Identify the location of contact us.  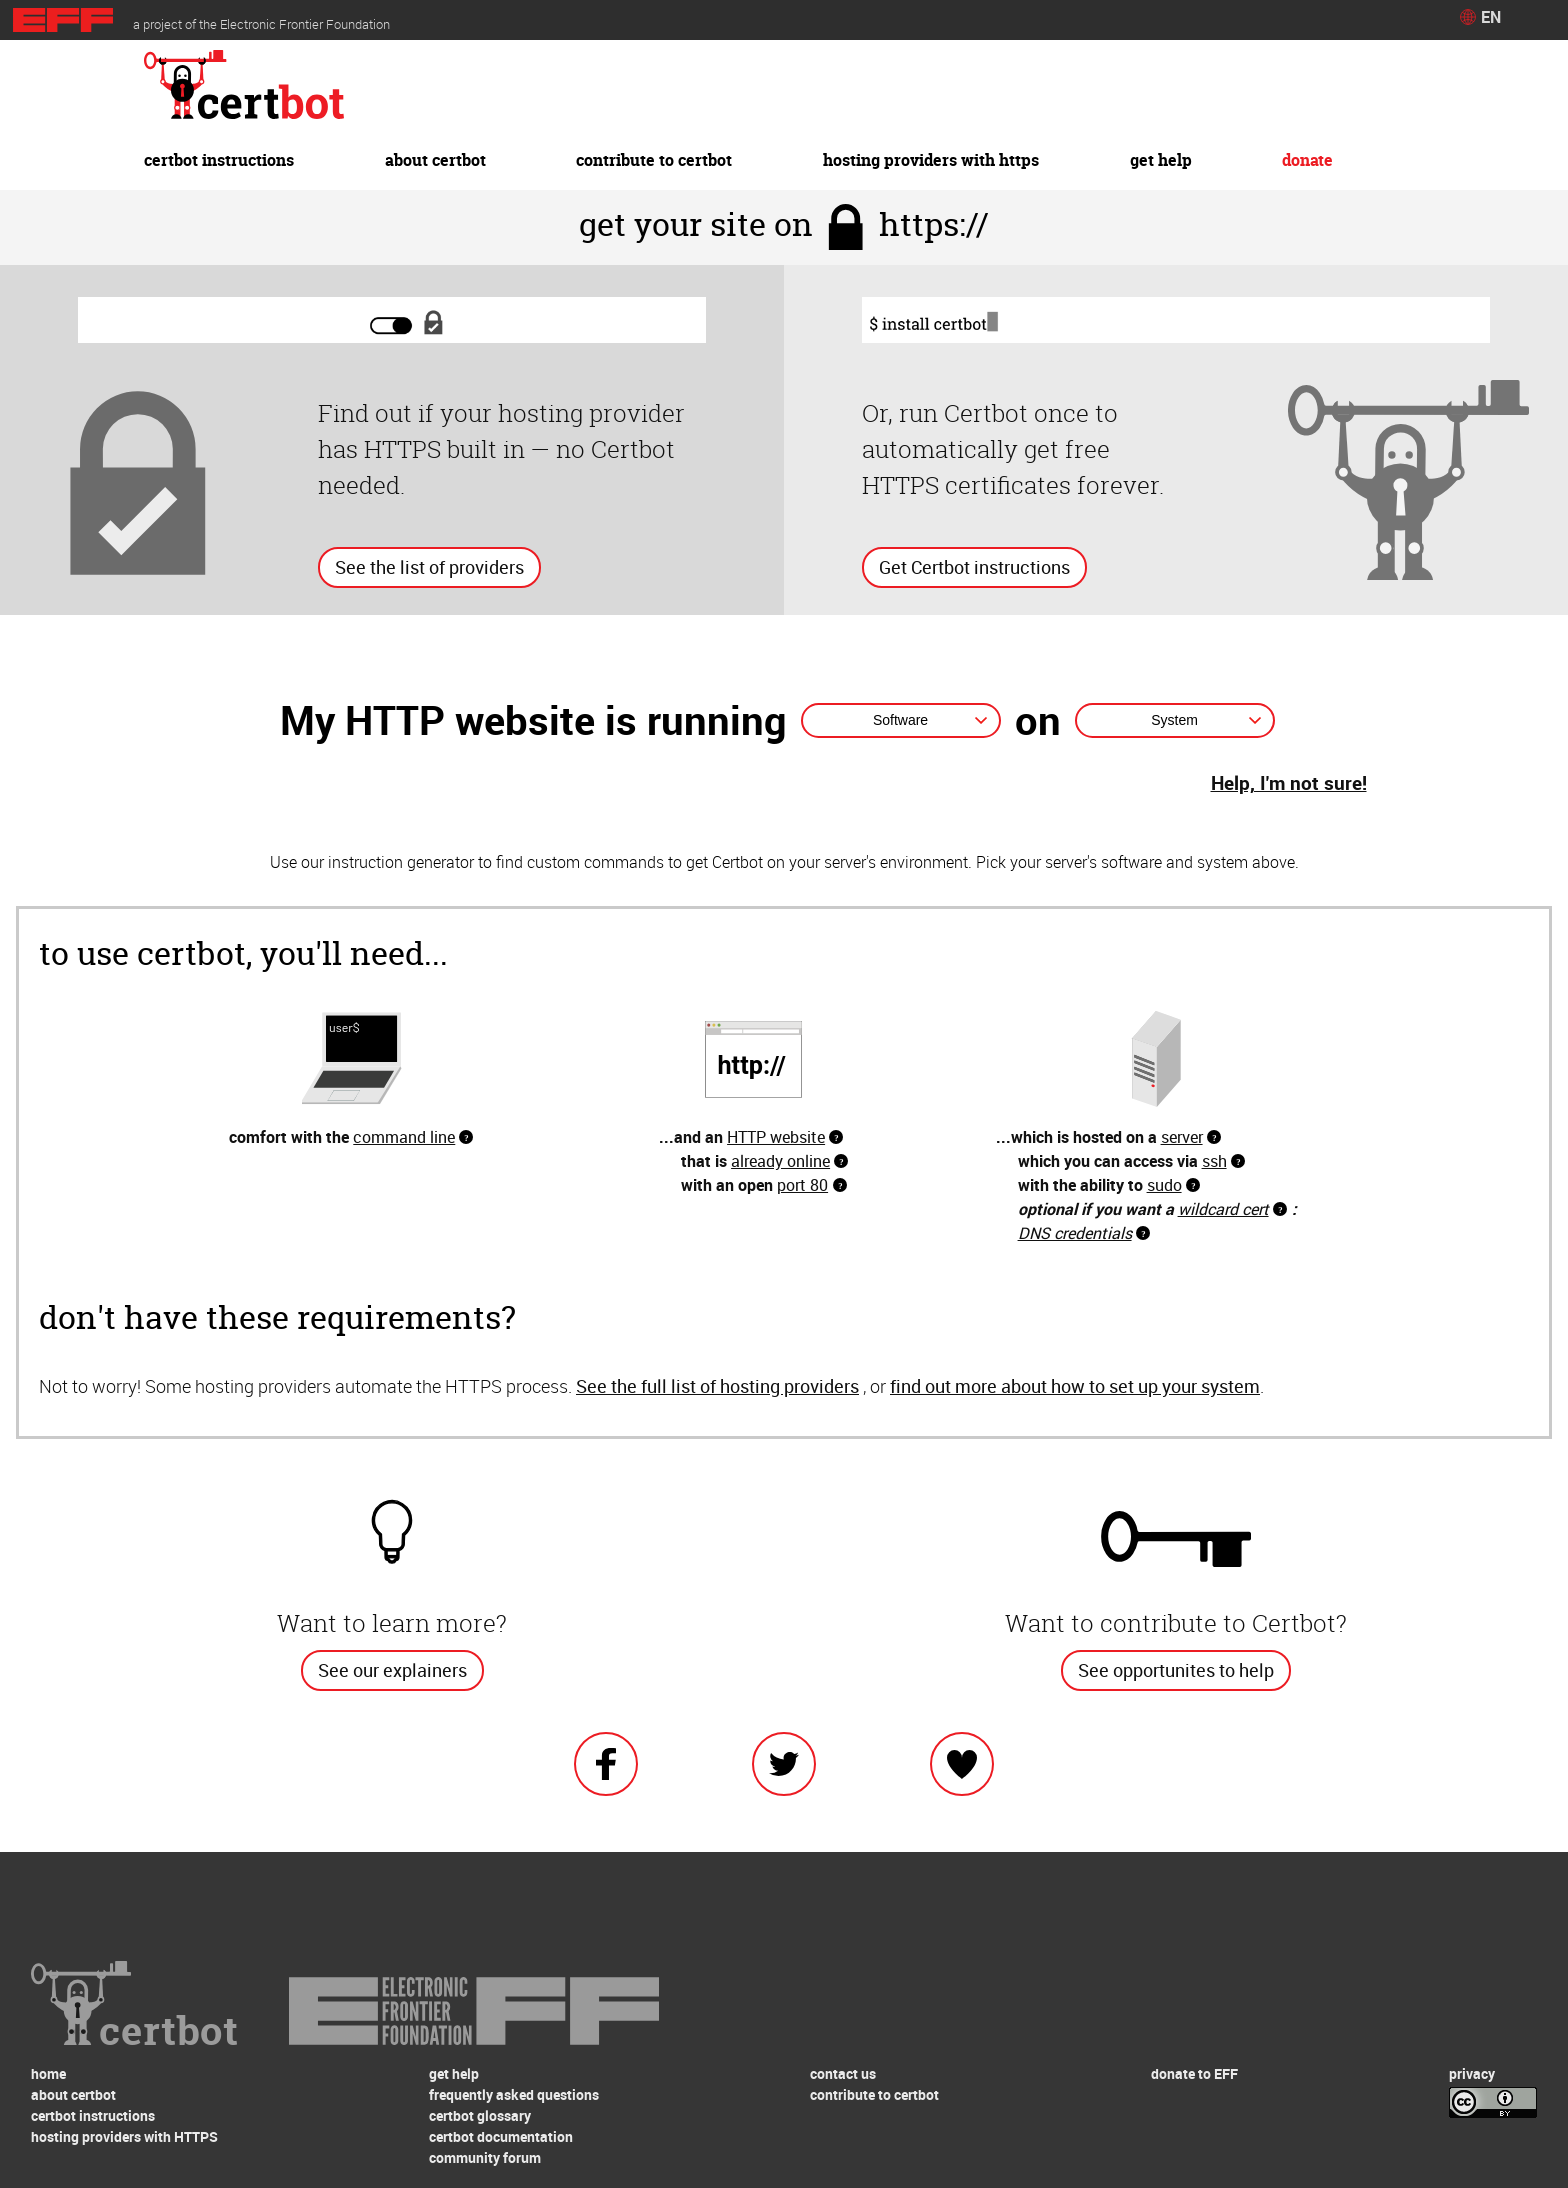
(843, 2073).